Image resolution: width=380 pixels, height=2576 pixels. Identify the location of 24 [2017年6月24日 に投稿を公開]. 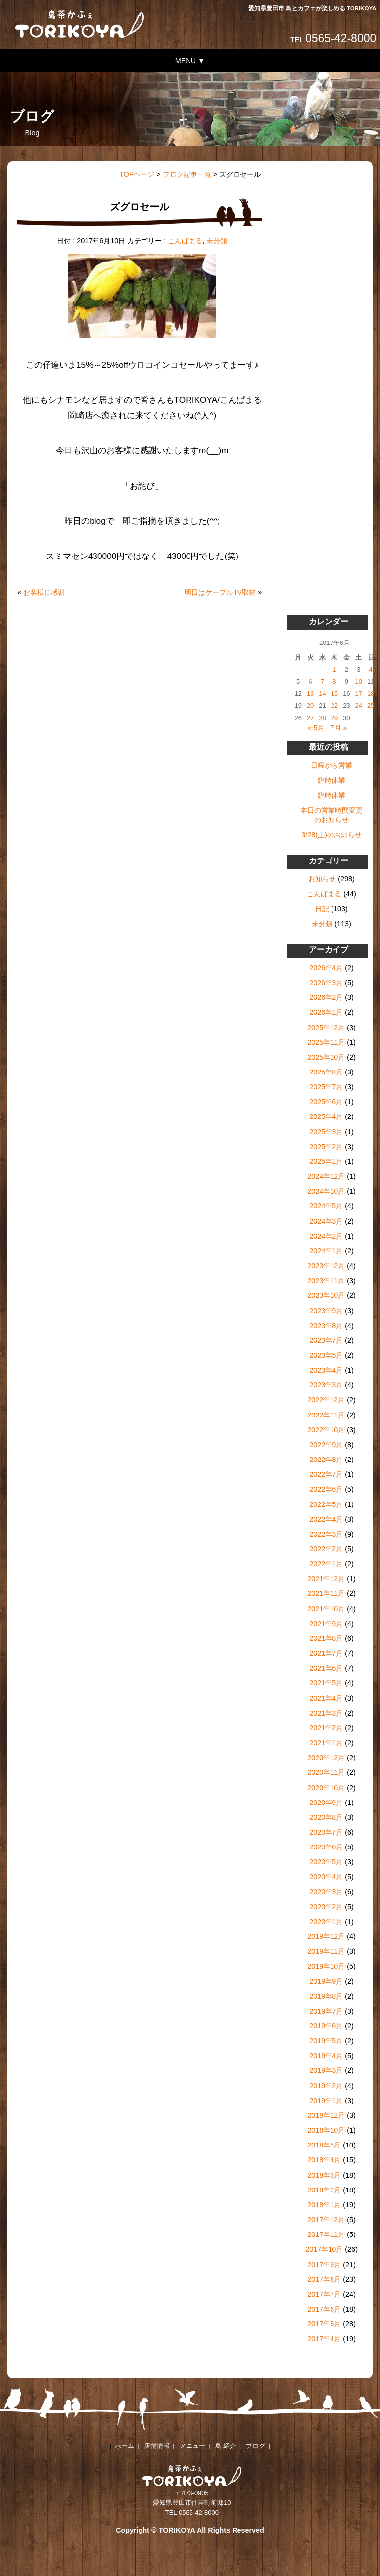
(358, 705).